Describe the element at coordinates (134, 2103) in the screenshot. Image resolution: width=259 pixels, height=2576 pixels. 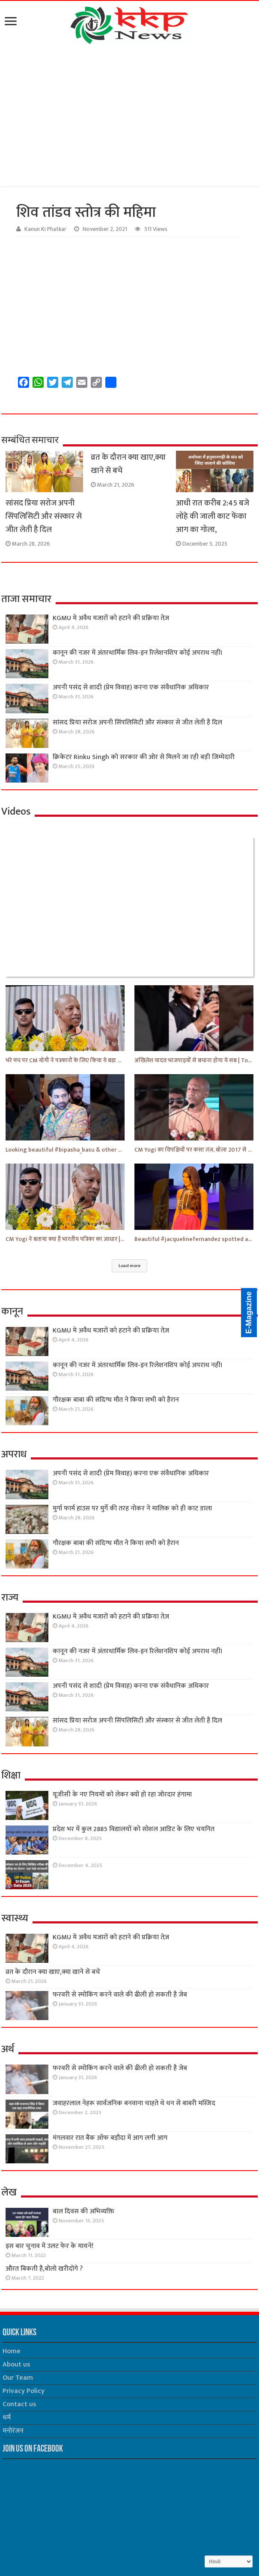
I see `जवाहरलाल नेहरू सार्वजनिक बनवाना चाहते थे धन से बाबरी मस्जिद` at that location.